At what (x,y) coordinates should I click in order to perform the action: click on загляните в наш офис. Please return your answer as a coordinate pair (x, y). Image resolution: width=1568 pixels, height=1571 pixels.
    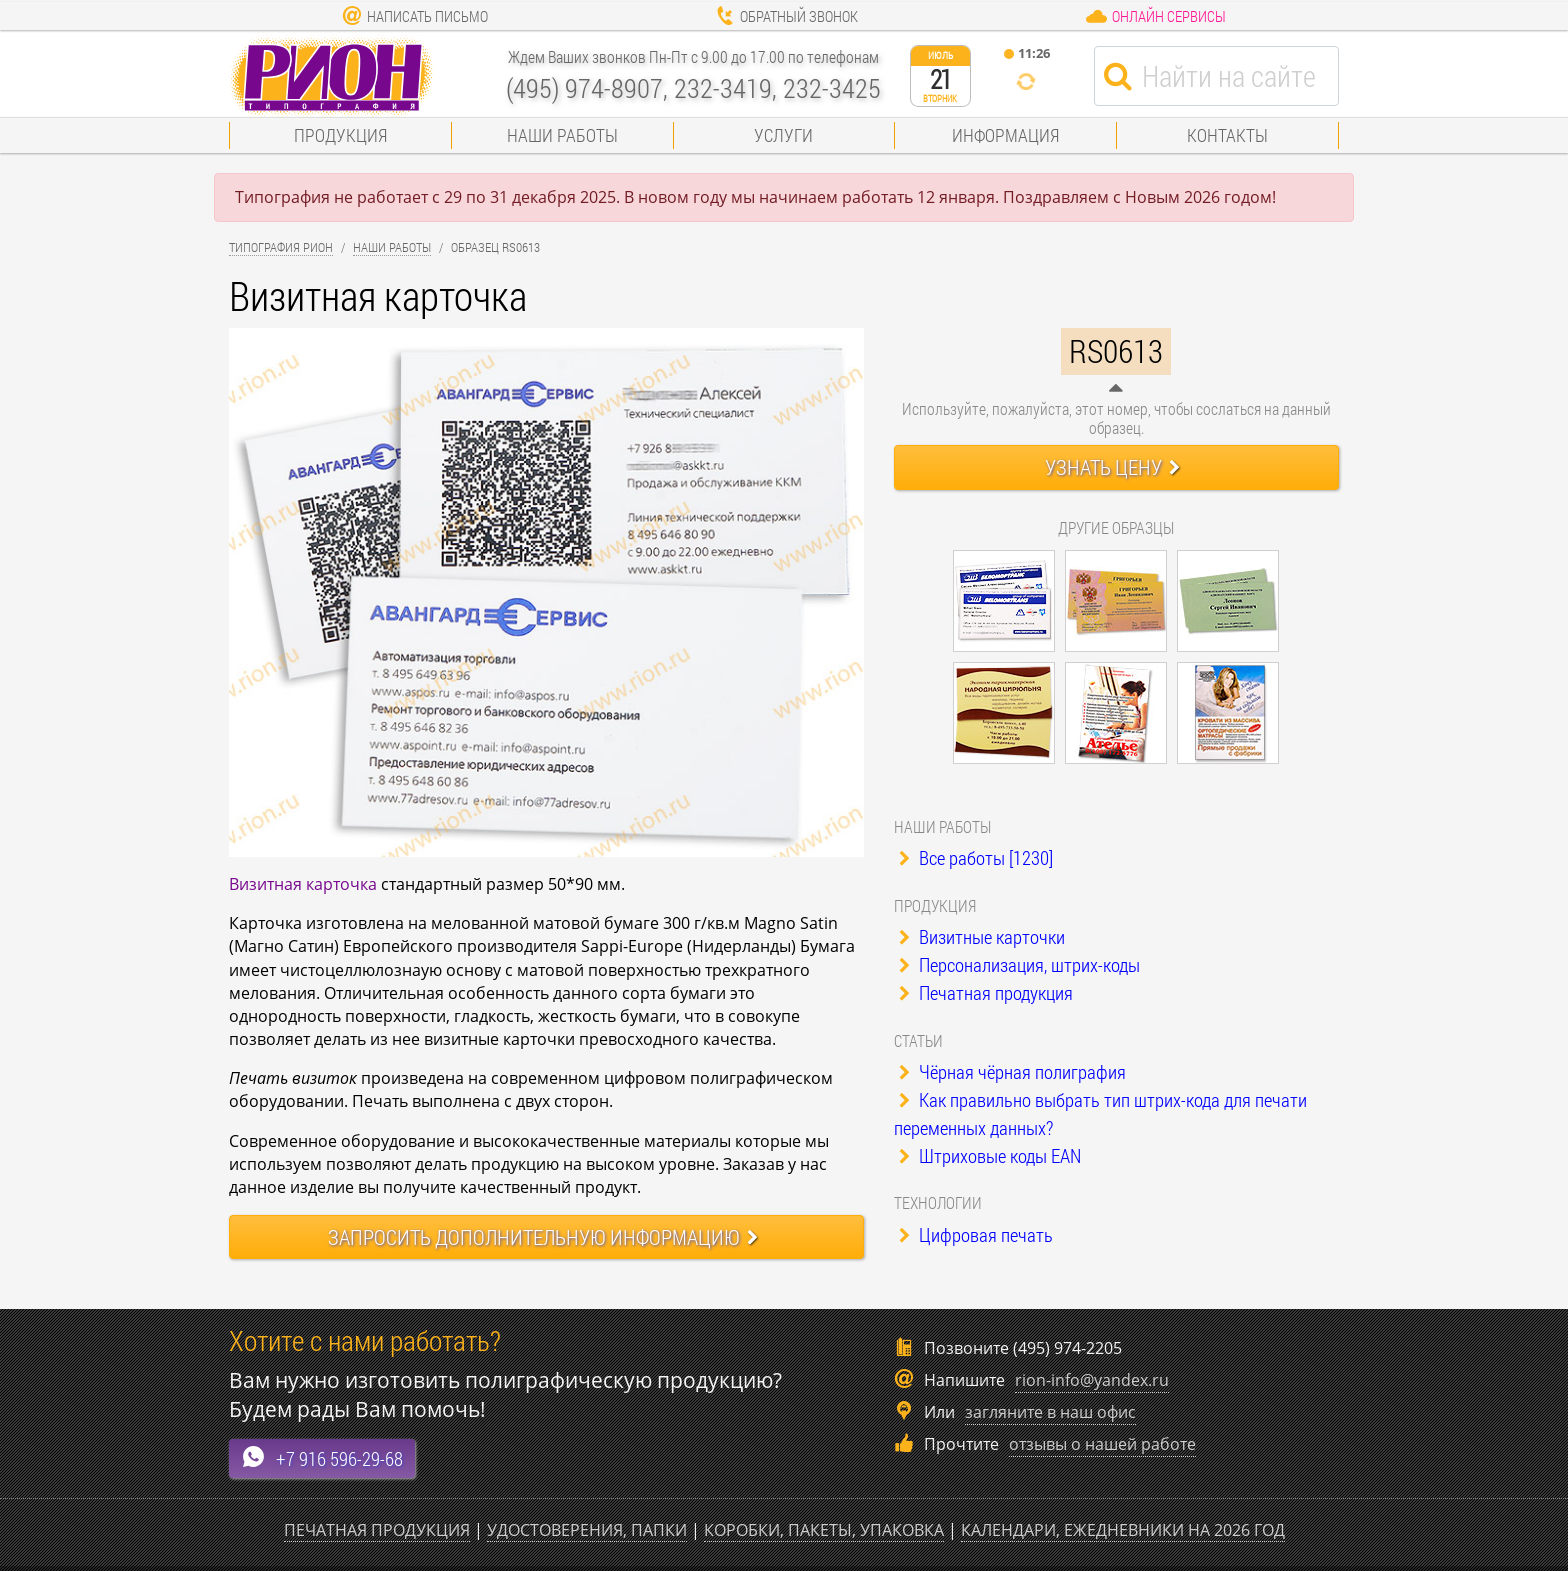
    Looking at the image, I should click on (1050, 1412).